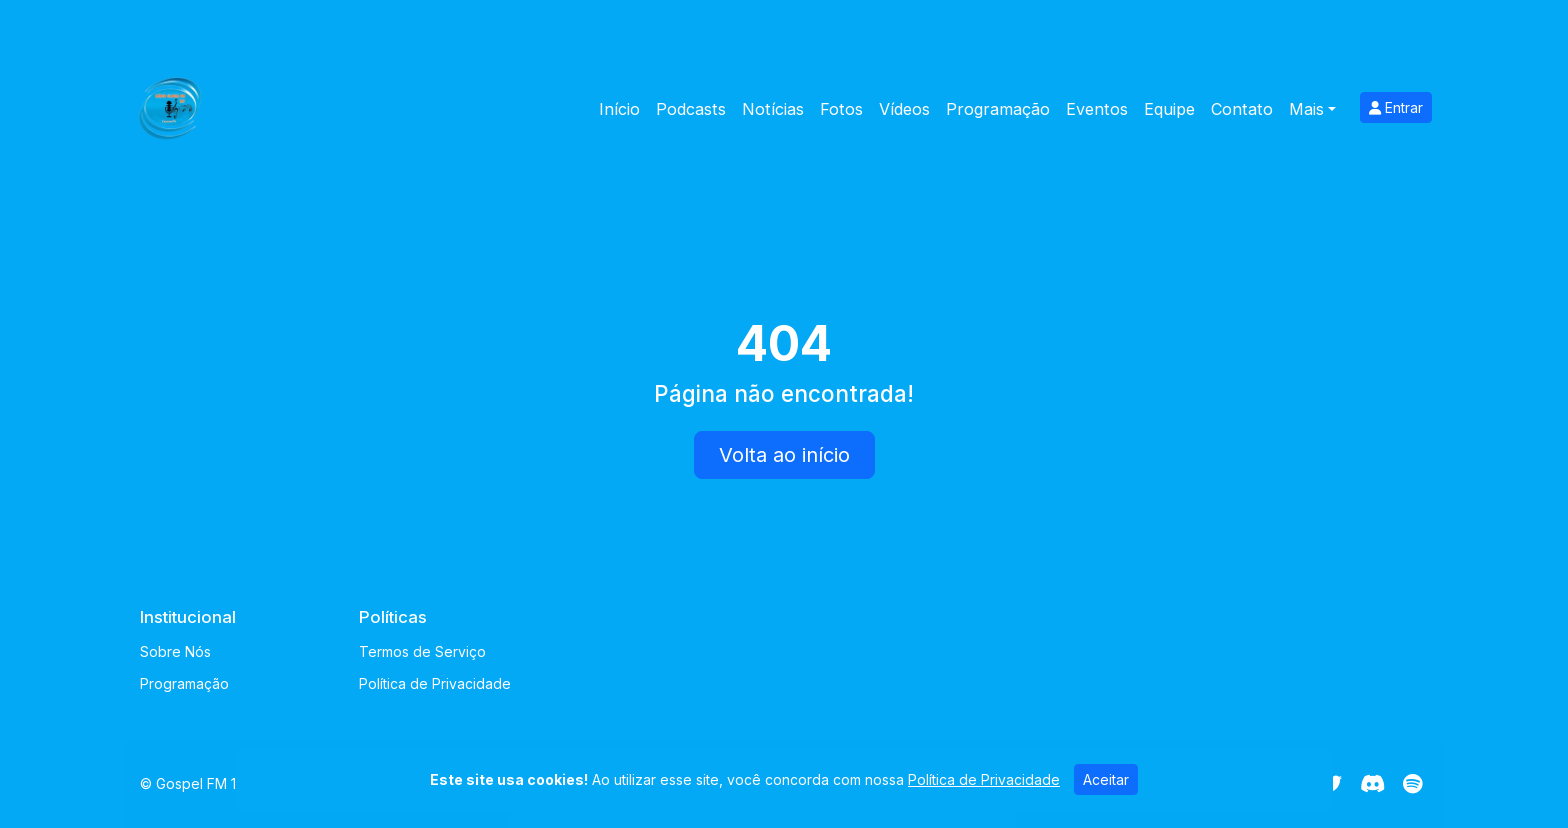 The image size is (1568, 828). I want to click on Volta ao início, so click(784, 455).